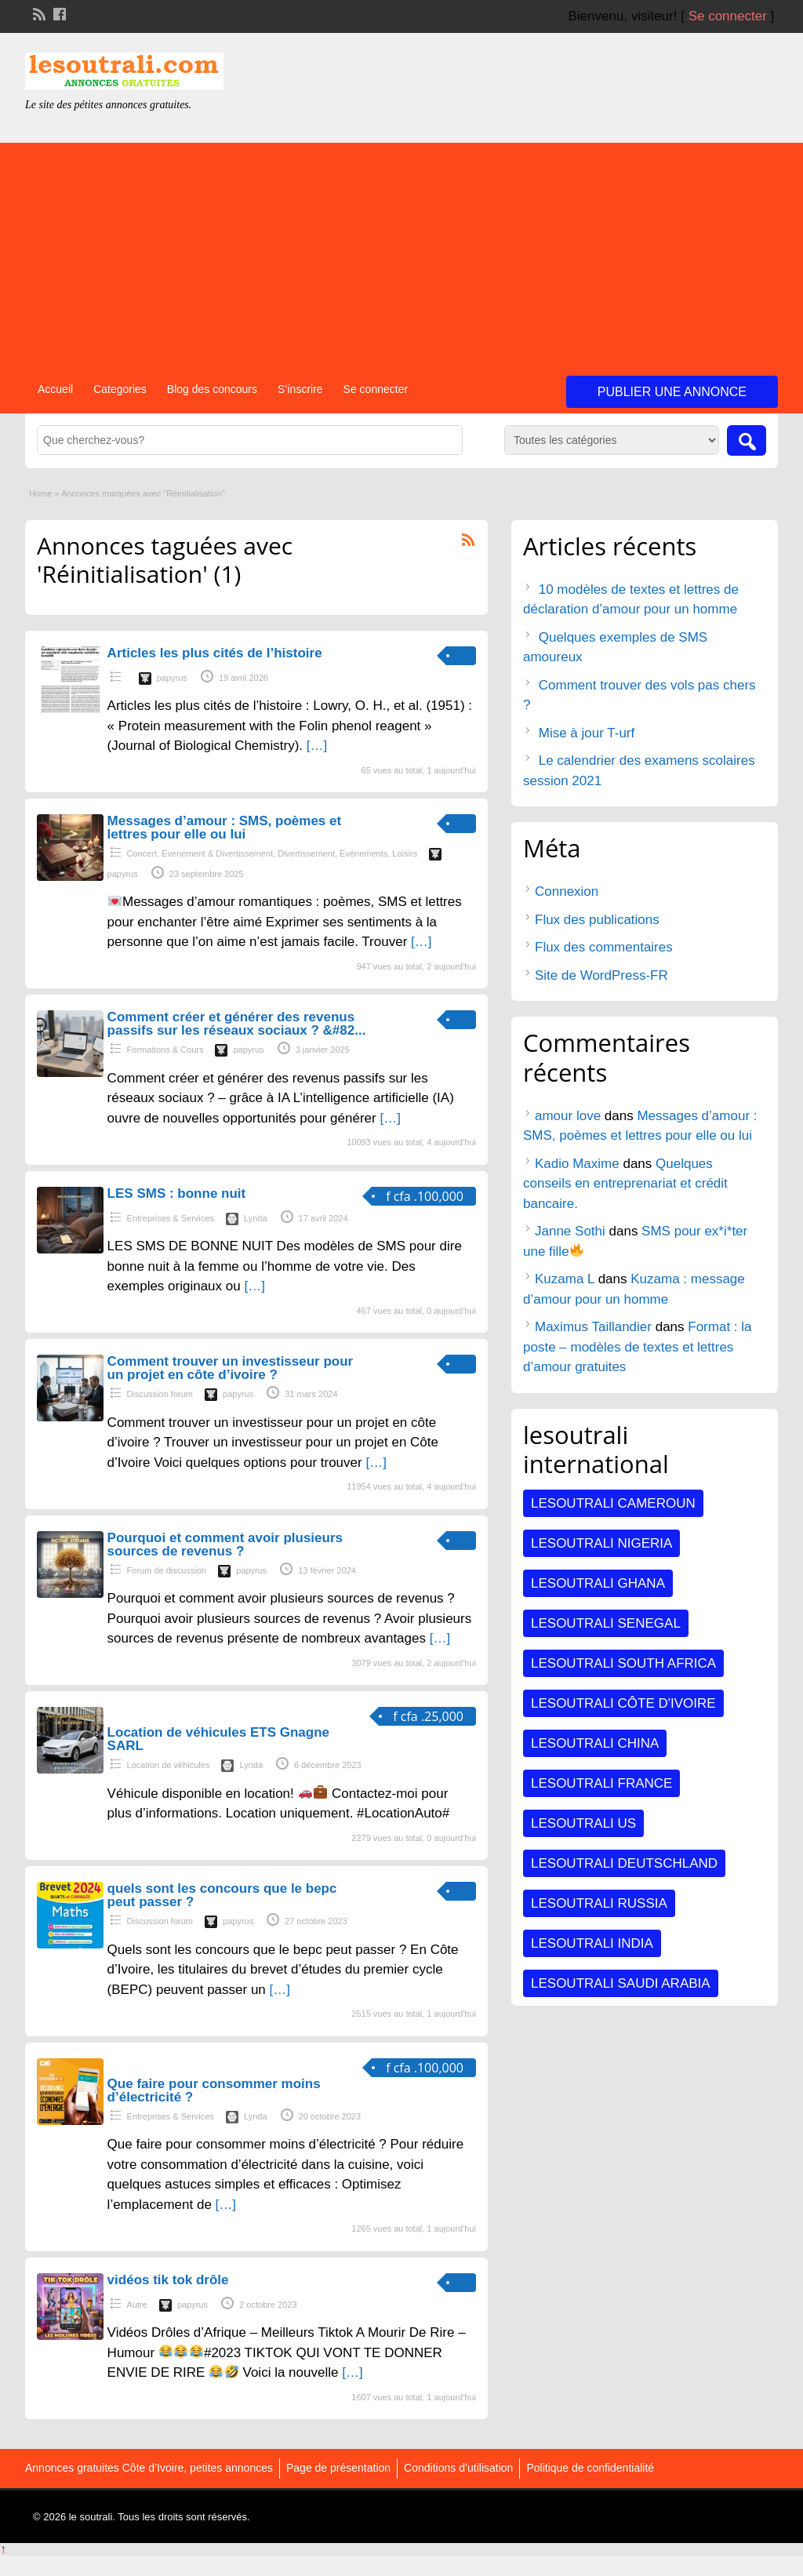  What do you see at coordinates (625, 1183) in the screenshot?
I see `Quelques conseils en entreprenariat et crédit bancaire.` at bounding box center [625, 1183].